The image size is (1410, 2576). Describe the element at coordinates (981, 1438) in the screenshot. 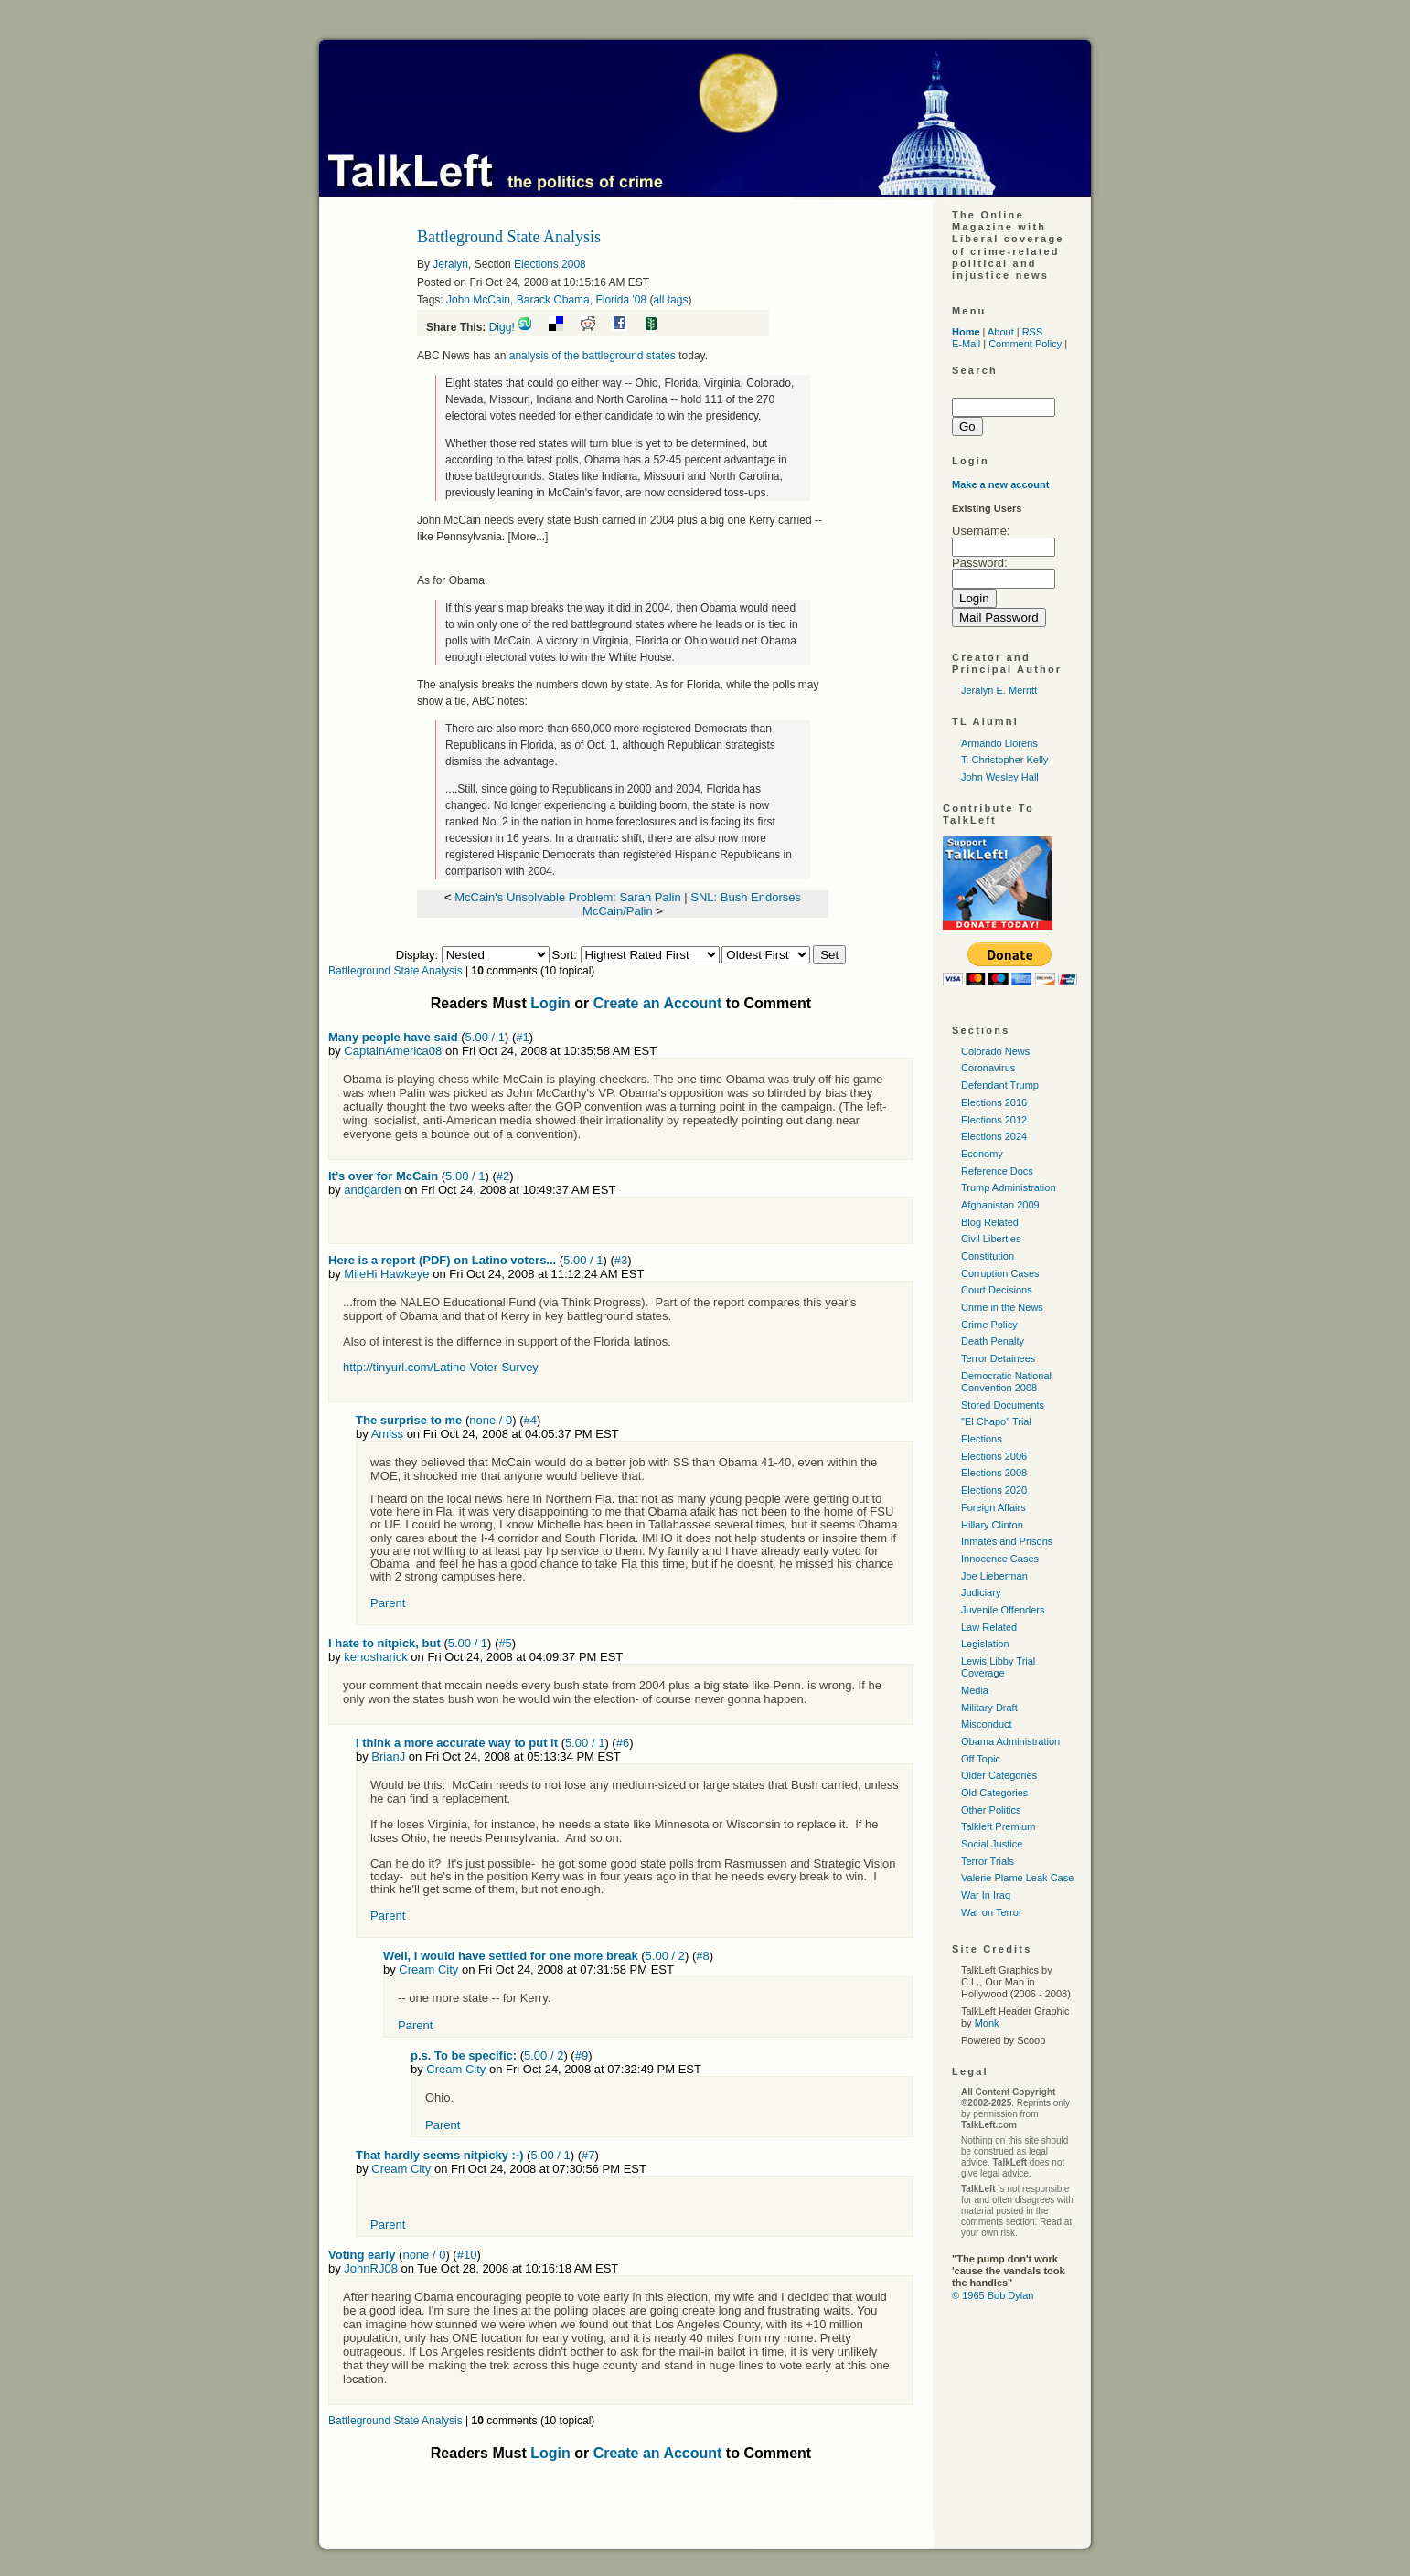

I see `Elections` at that location.